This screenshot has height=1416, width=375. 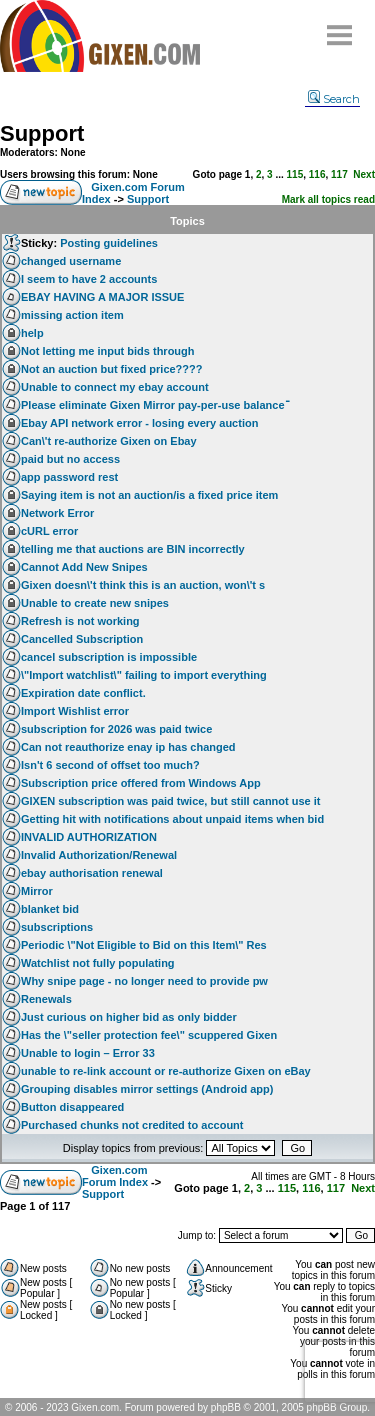 What do you see at coordinates (340, 27) in the screenshot?
I see `Menu` at bounding box center [340, 27].